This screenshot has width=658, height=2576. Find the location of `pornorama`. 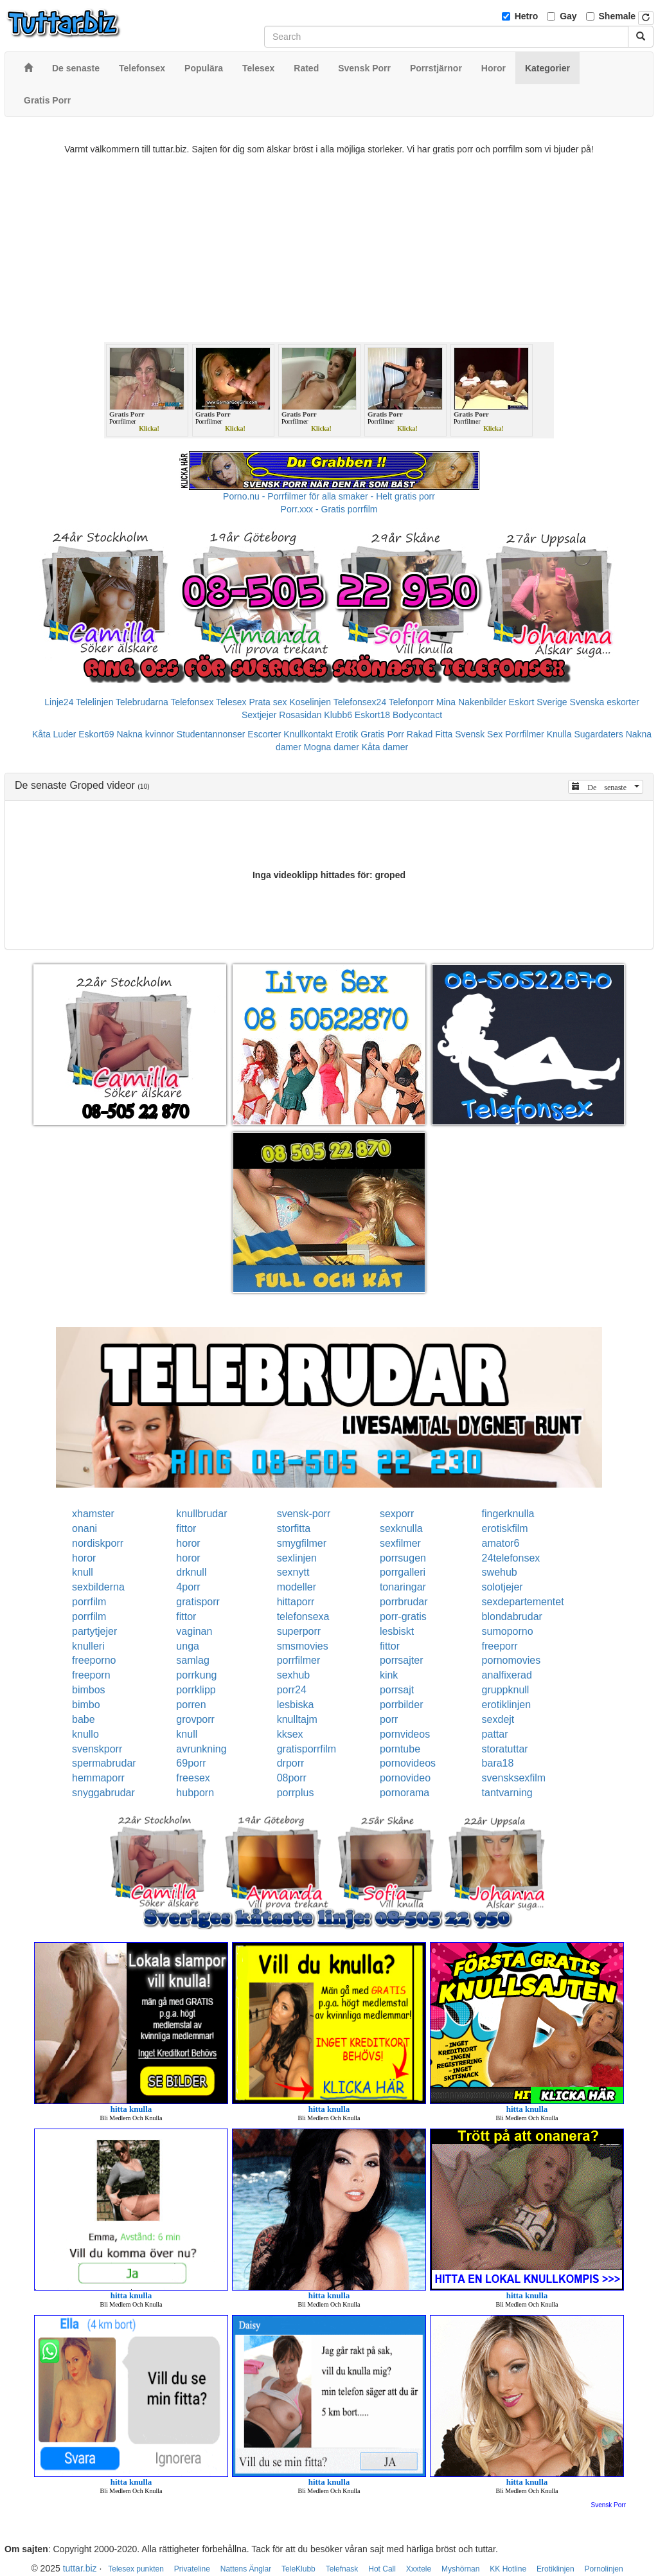

pornorama is located at coordinates (404, 1792).